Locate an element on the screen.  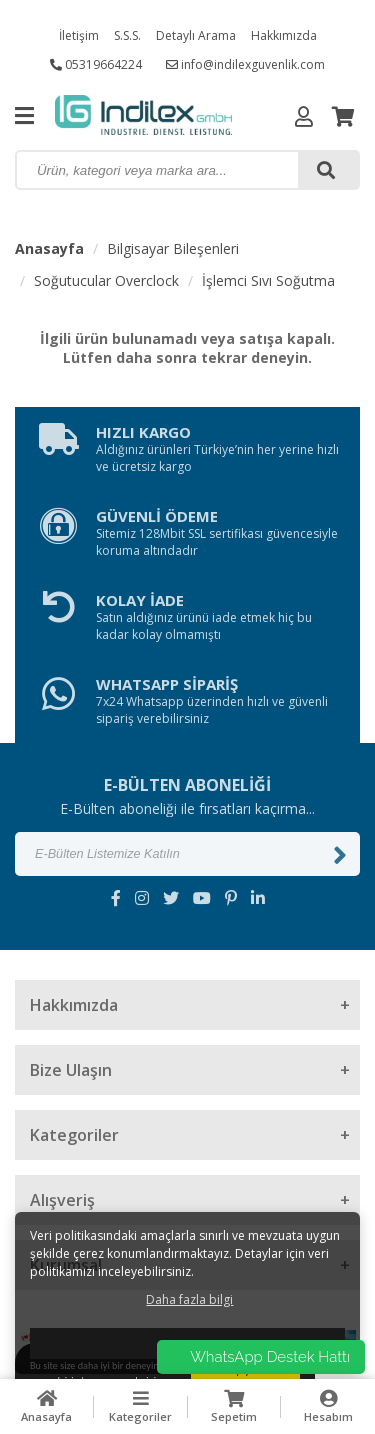
Daha fazla bilgi [button] is located at coordinates (189, 1299).